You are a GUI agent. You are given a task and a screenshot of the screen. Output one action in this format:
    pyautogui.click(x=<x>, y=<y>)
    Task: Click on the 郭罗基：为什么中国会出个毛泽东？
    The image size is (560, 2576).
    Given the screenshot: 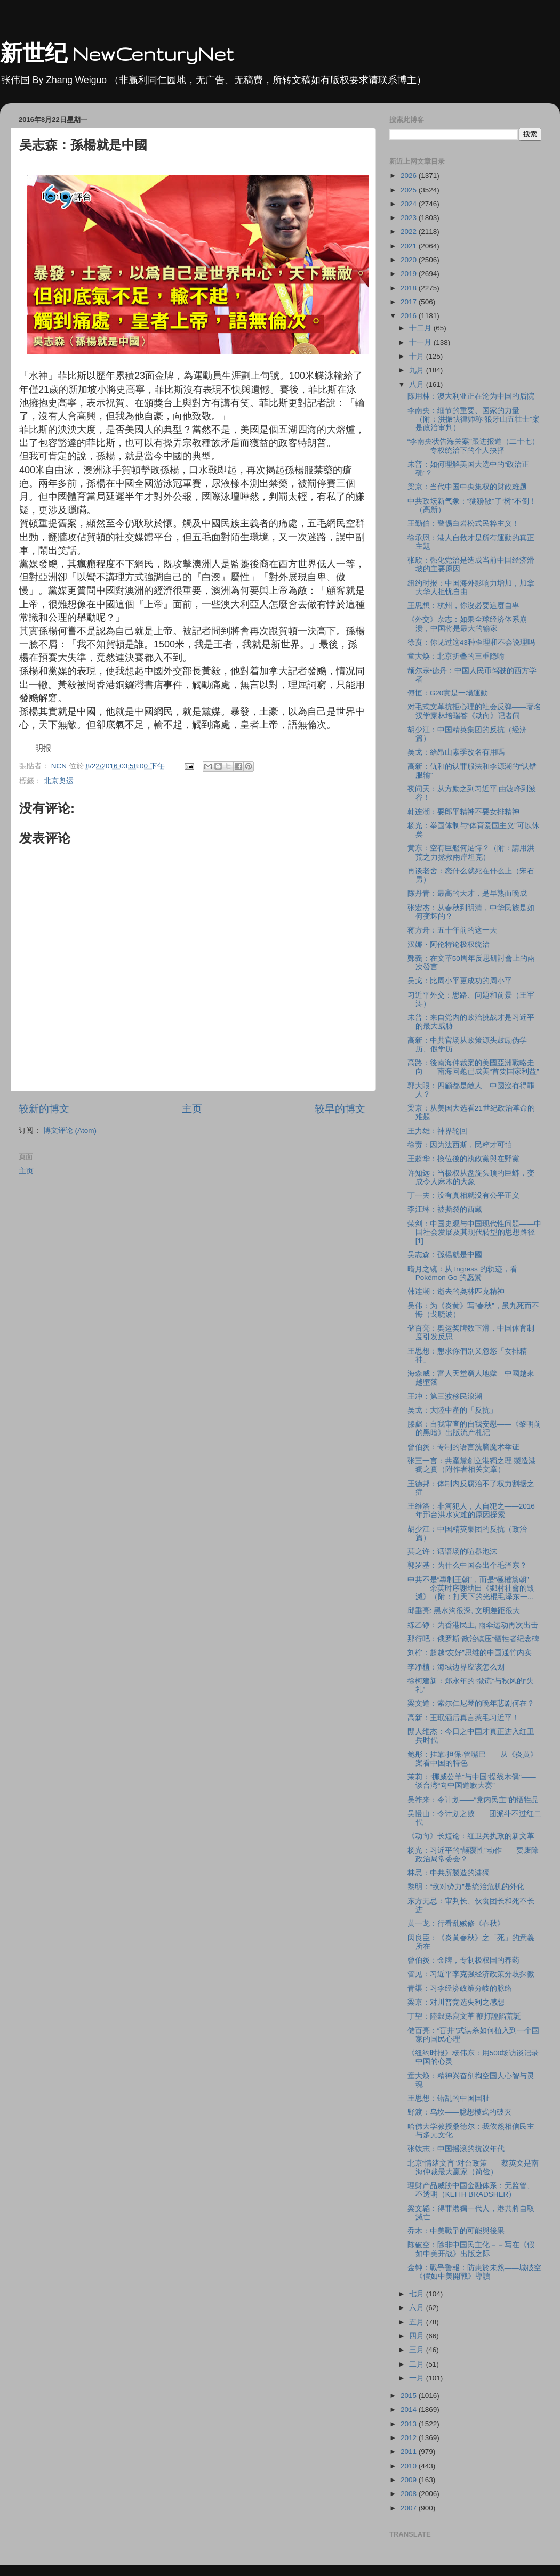 What is the action you would take?
    pyautogui.click(x=467, y=1565)
    